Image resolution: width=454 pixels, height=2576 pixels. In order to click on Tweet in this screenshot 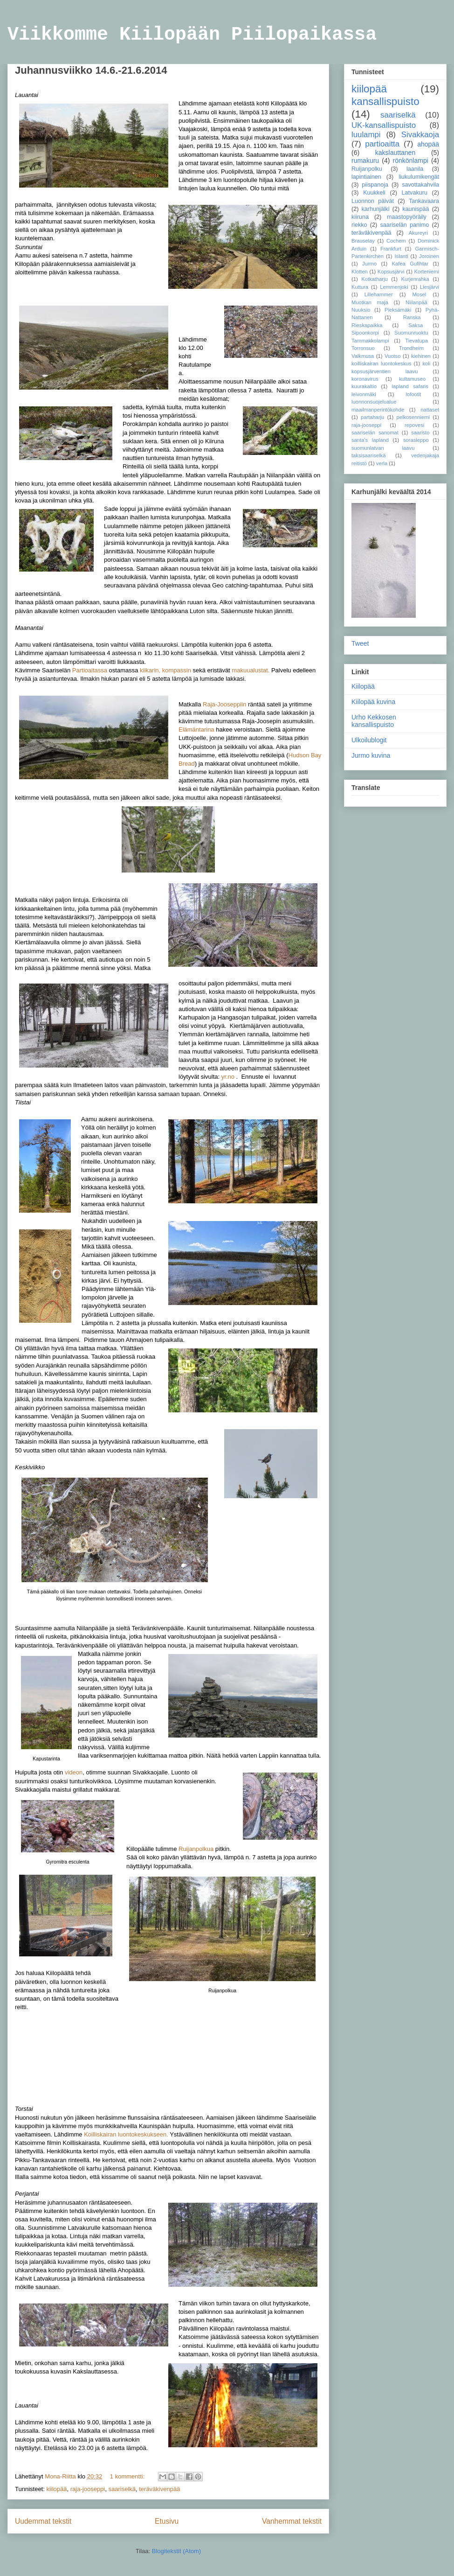, I will do `click(360, 643)`.